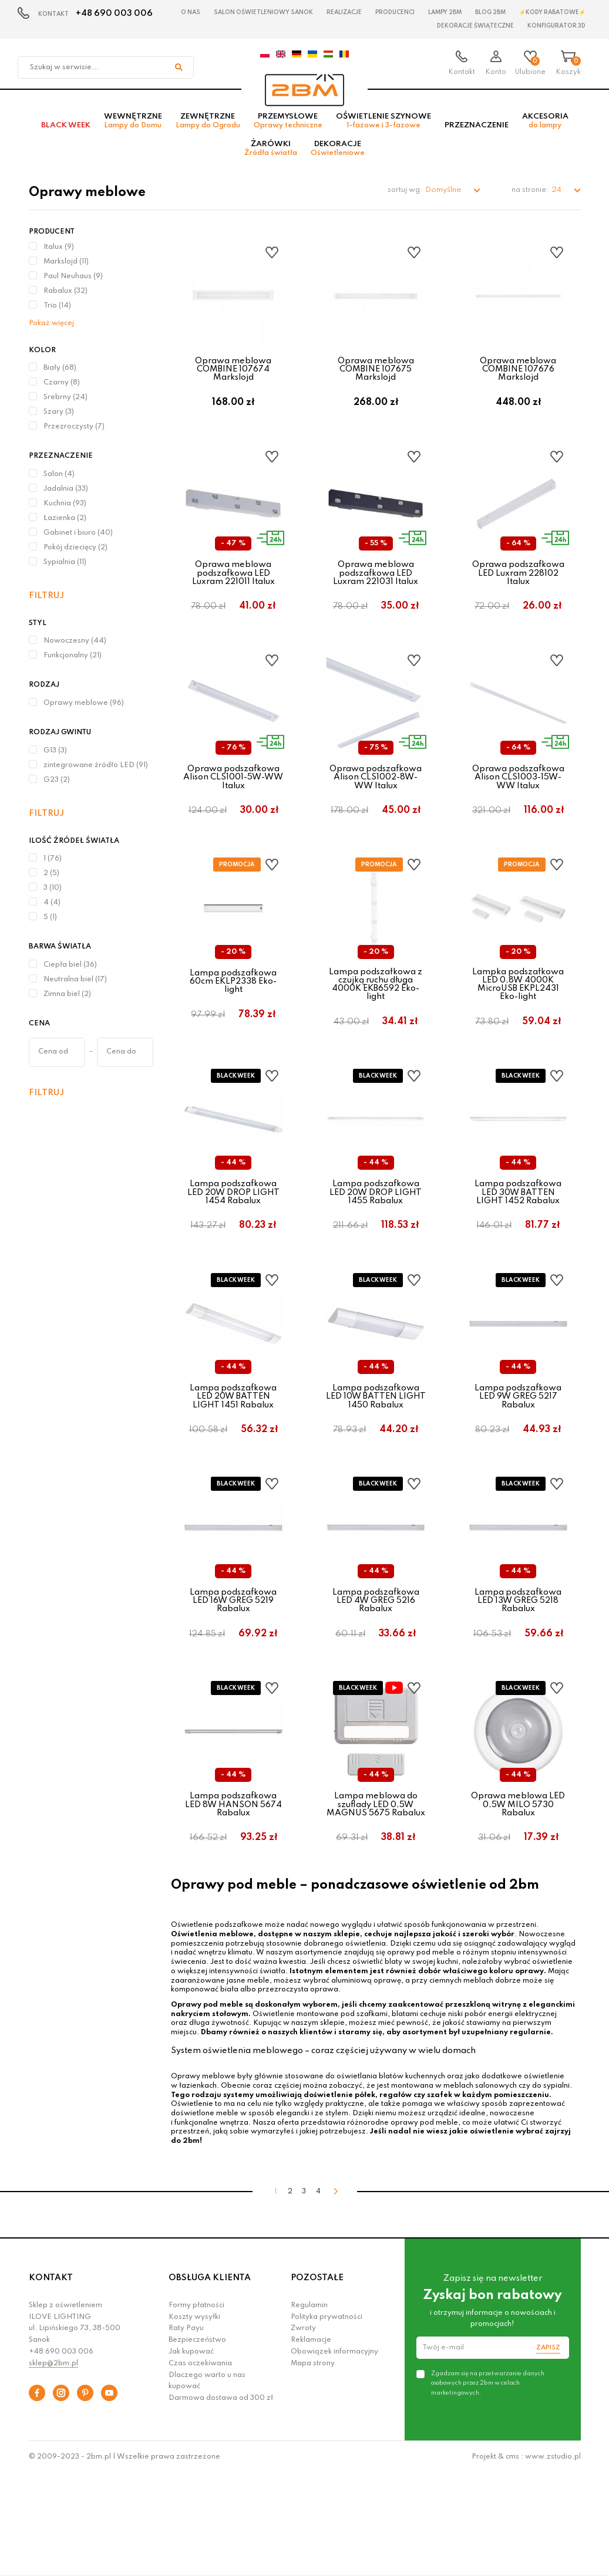 Image resolution: width=609 pixels, height=2576 pixels. Describe the element at coordinates (210, 2380) in the screenshot. I see `OBSŁUGA KLIENTA` at that location.